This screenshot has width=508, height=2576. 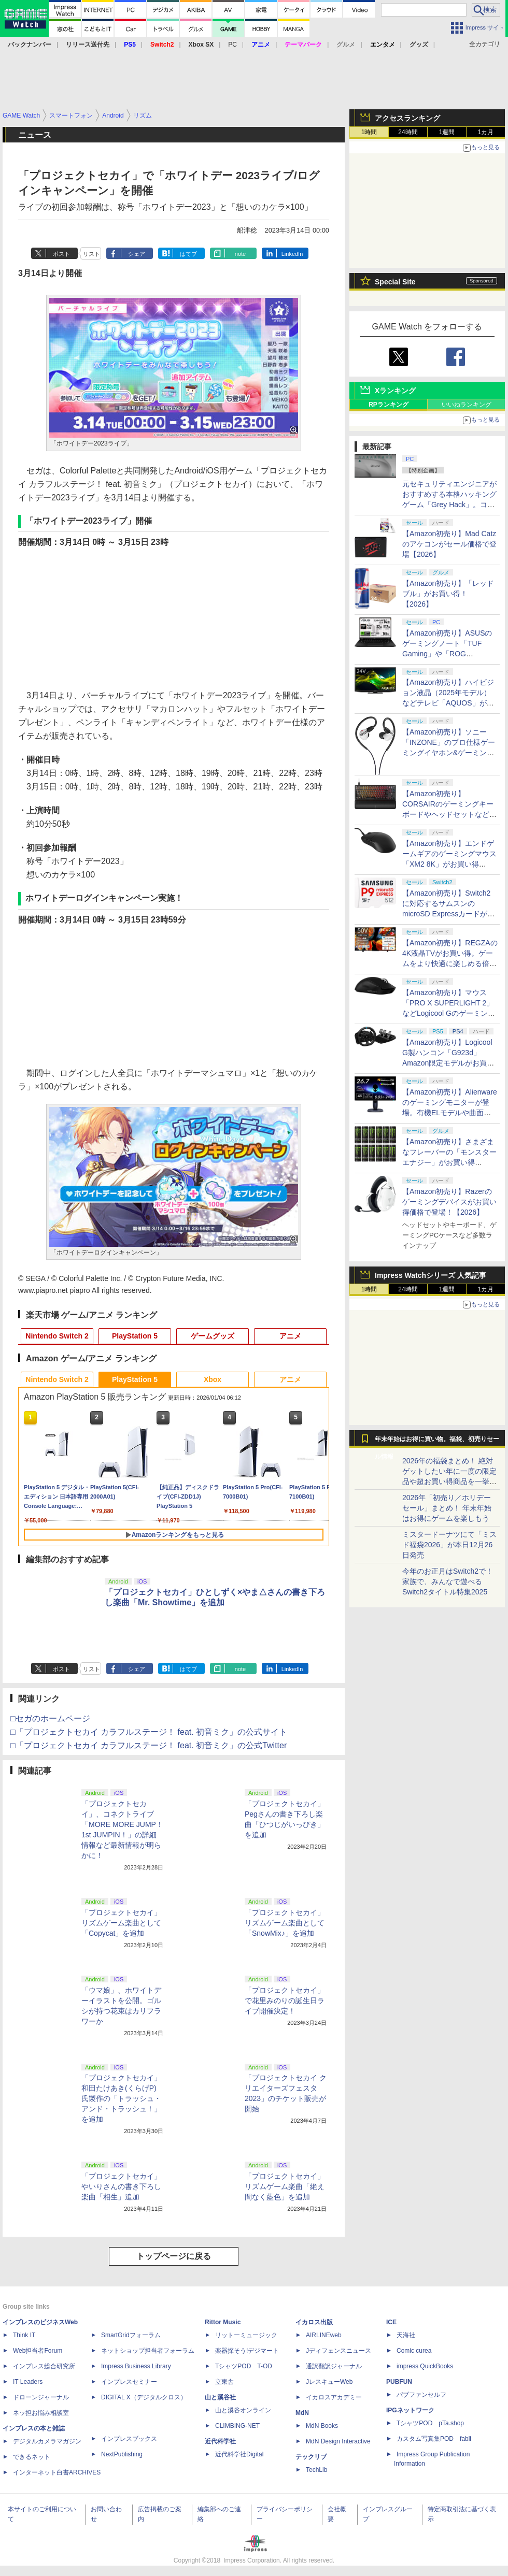 What do you see at coordinates (486, 132) in the screenshot?
I see `1カ月` at bounding box center [486, 132].